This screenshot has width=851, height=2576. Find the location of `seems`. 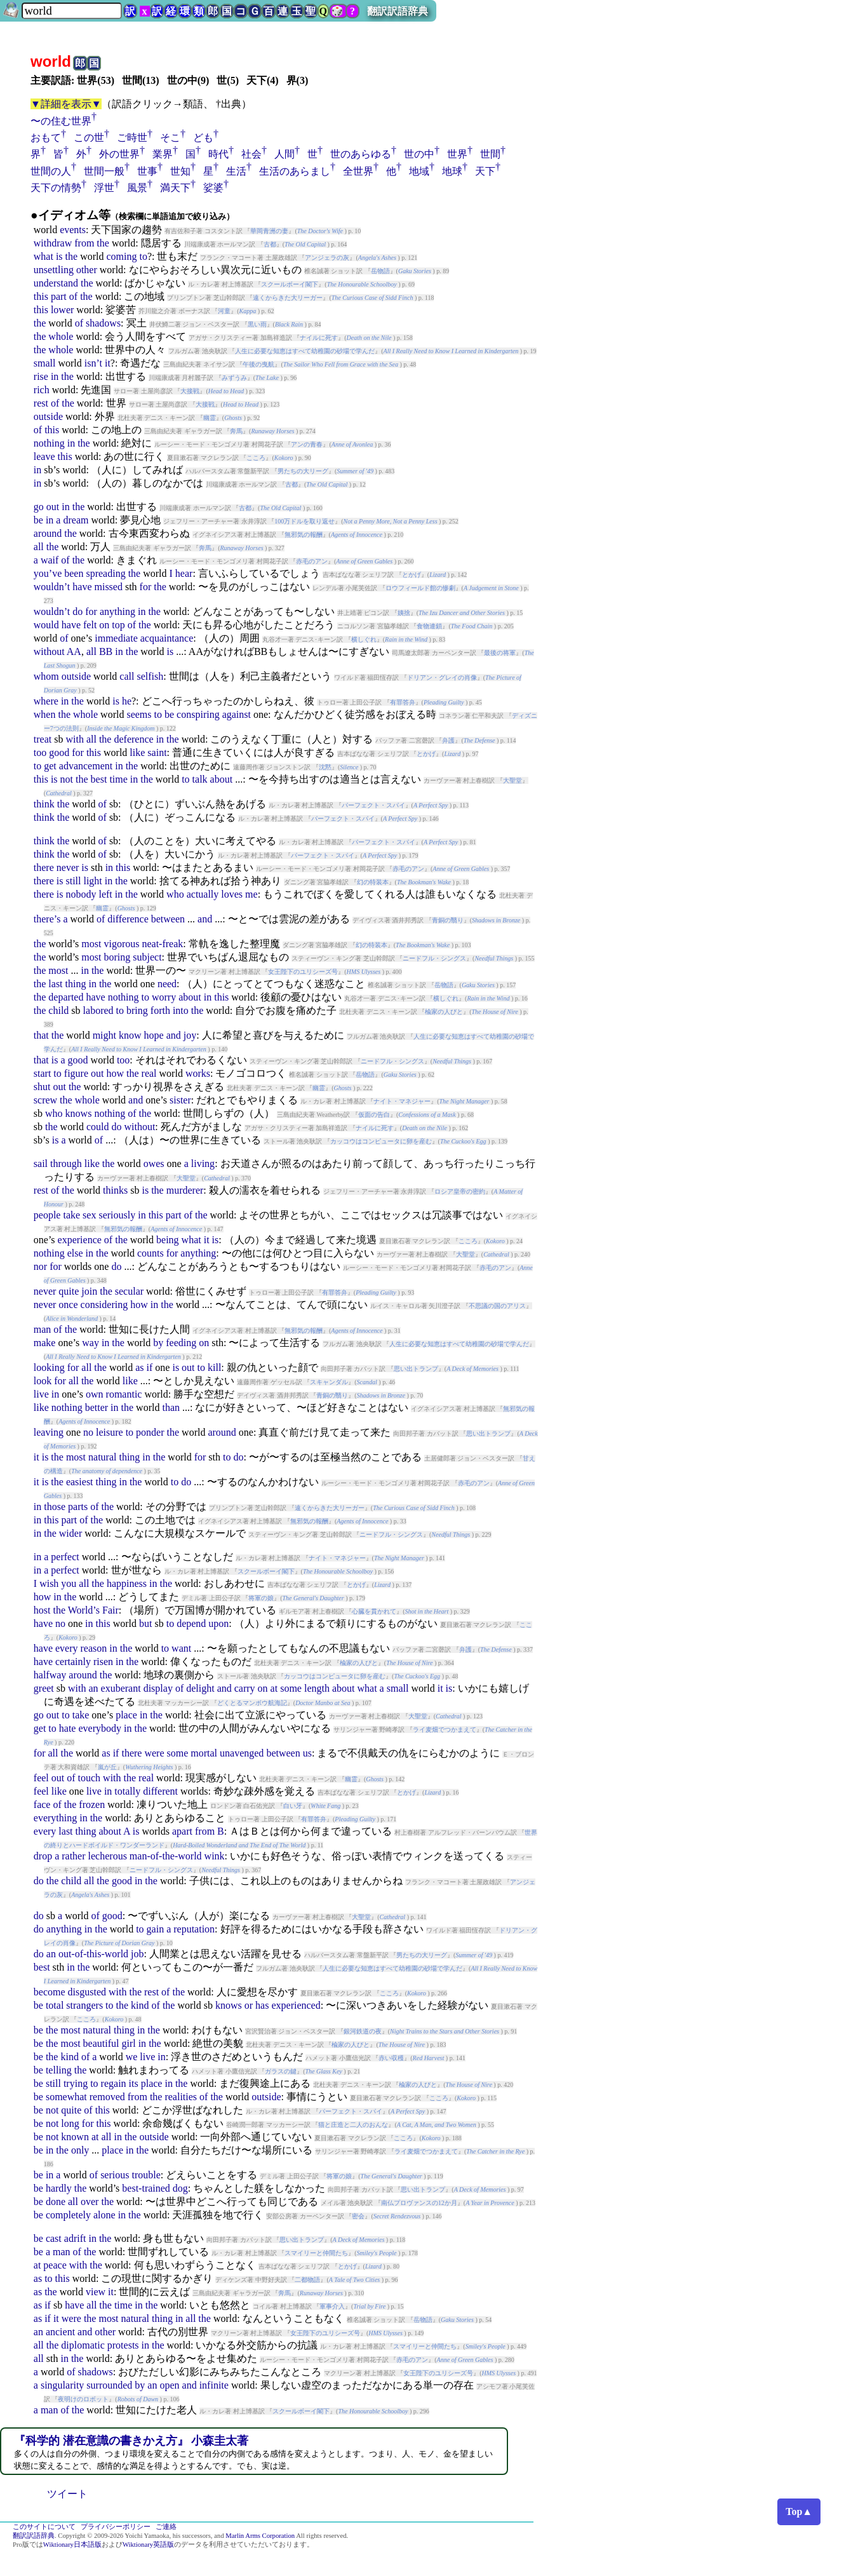

seems is located at coordinates (138, 714).